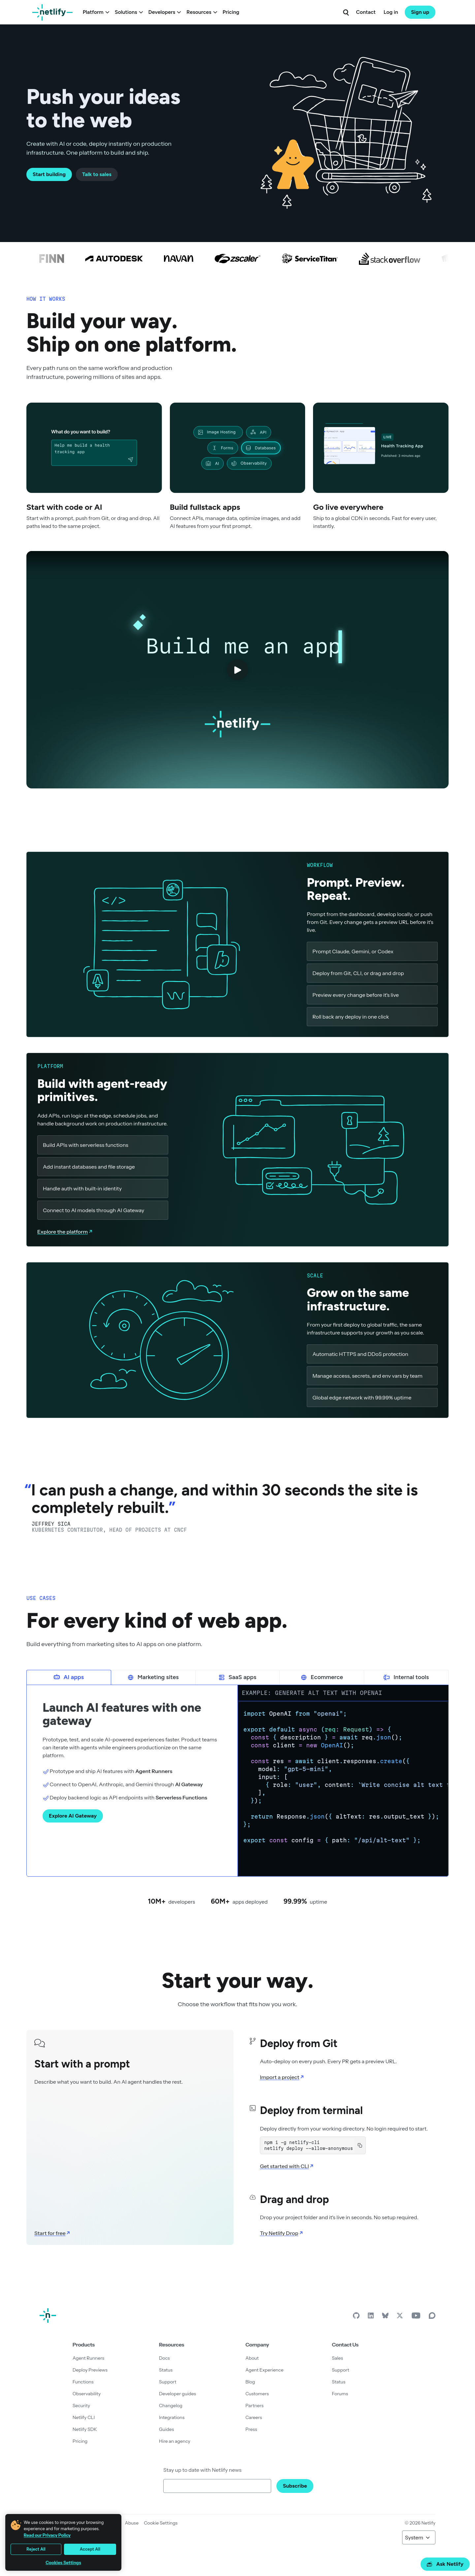 Image resolution: width=475 pixels, height=2576 pixels. Describe the element at coordinates (171, 2417) in the screenshot. I see `Integrations` at that location.